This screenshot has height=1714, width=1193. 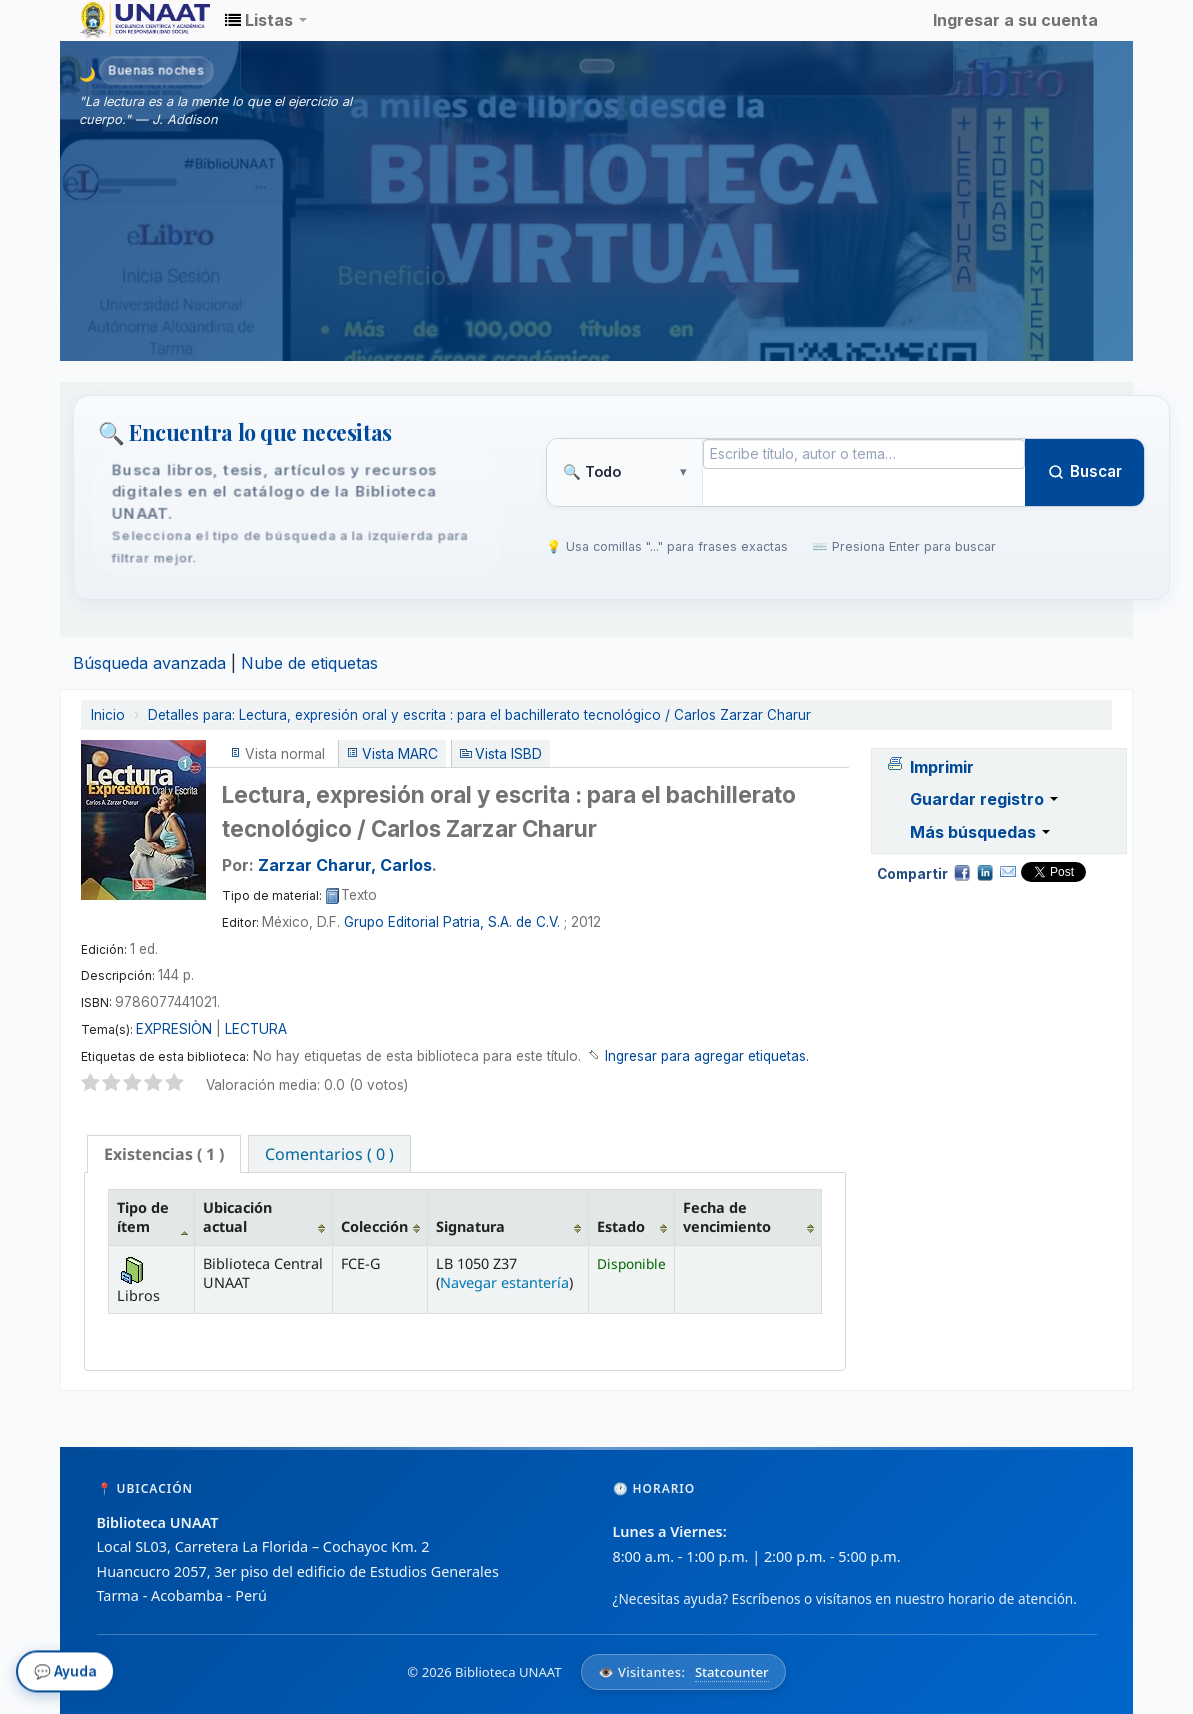 I want to click on Colección [Colección: activate to sort column ascending], so click(x=374, y=1226).